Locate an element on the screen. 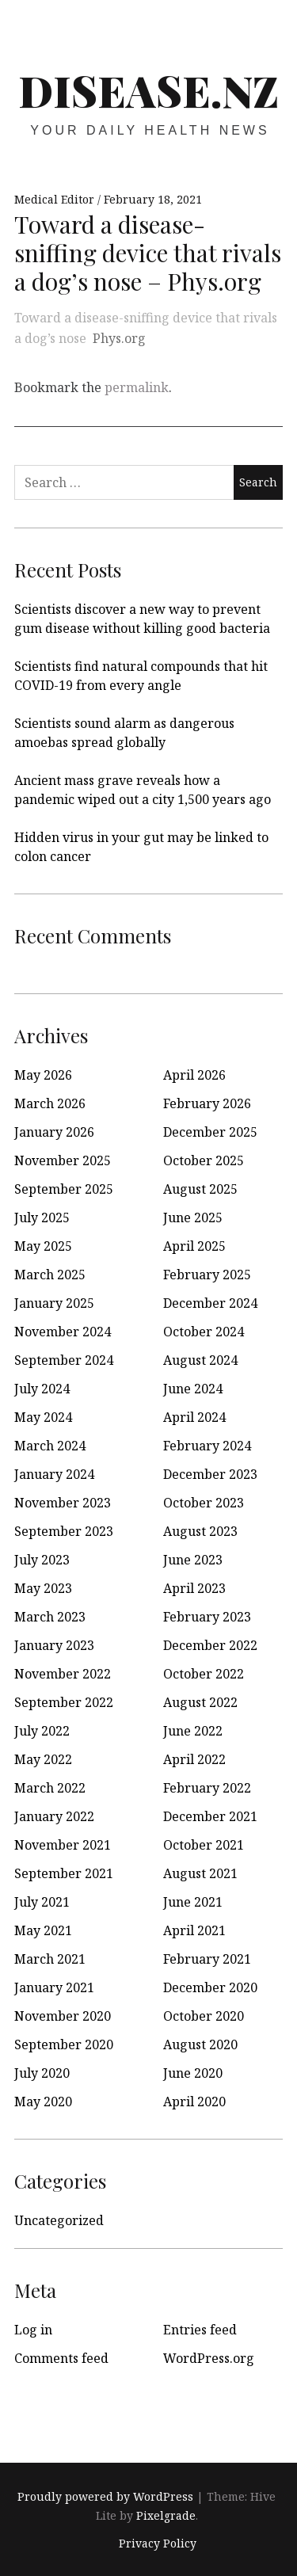 This screenshot has width=297, height=2576. August 2025 is located at coordinates (200, 1189).